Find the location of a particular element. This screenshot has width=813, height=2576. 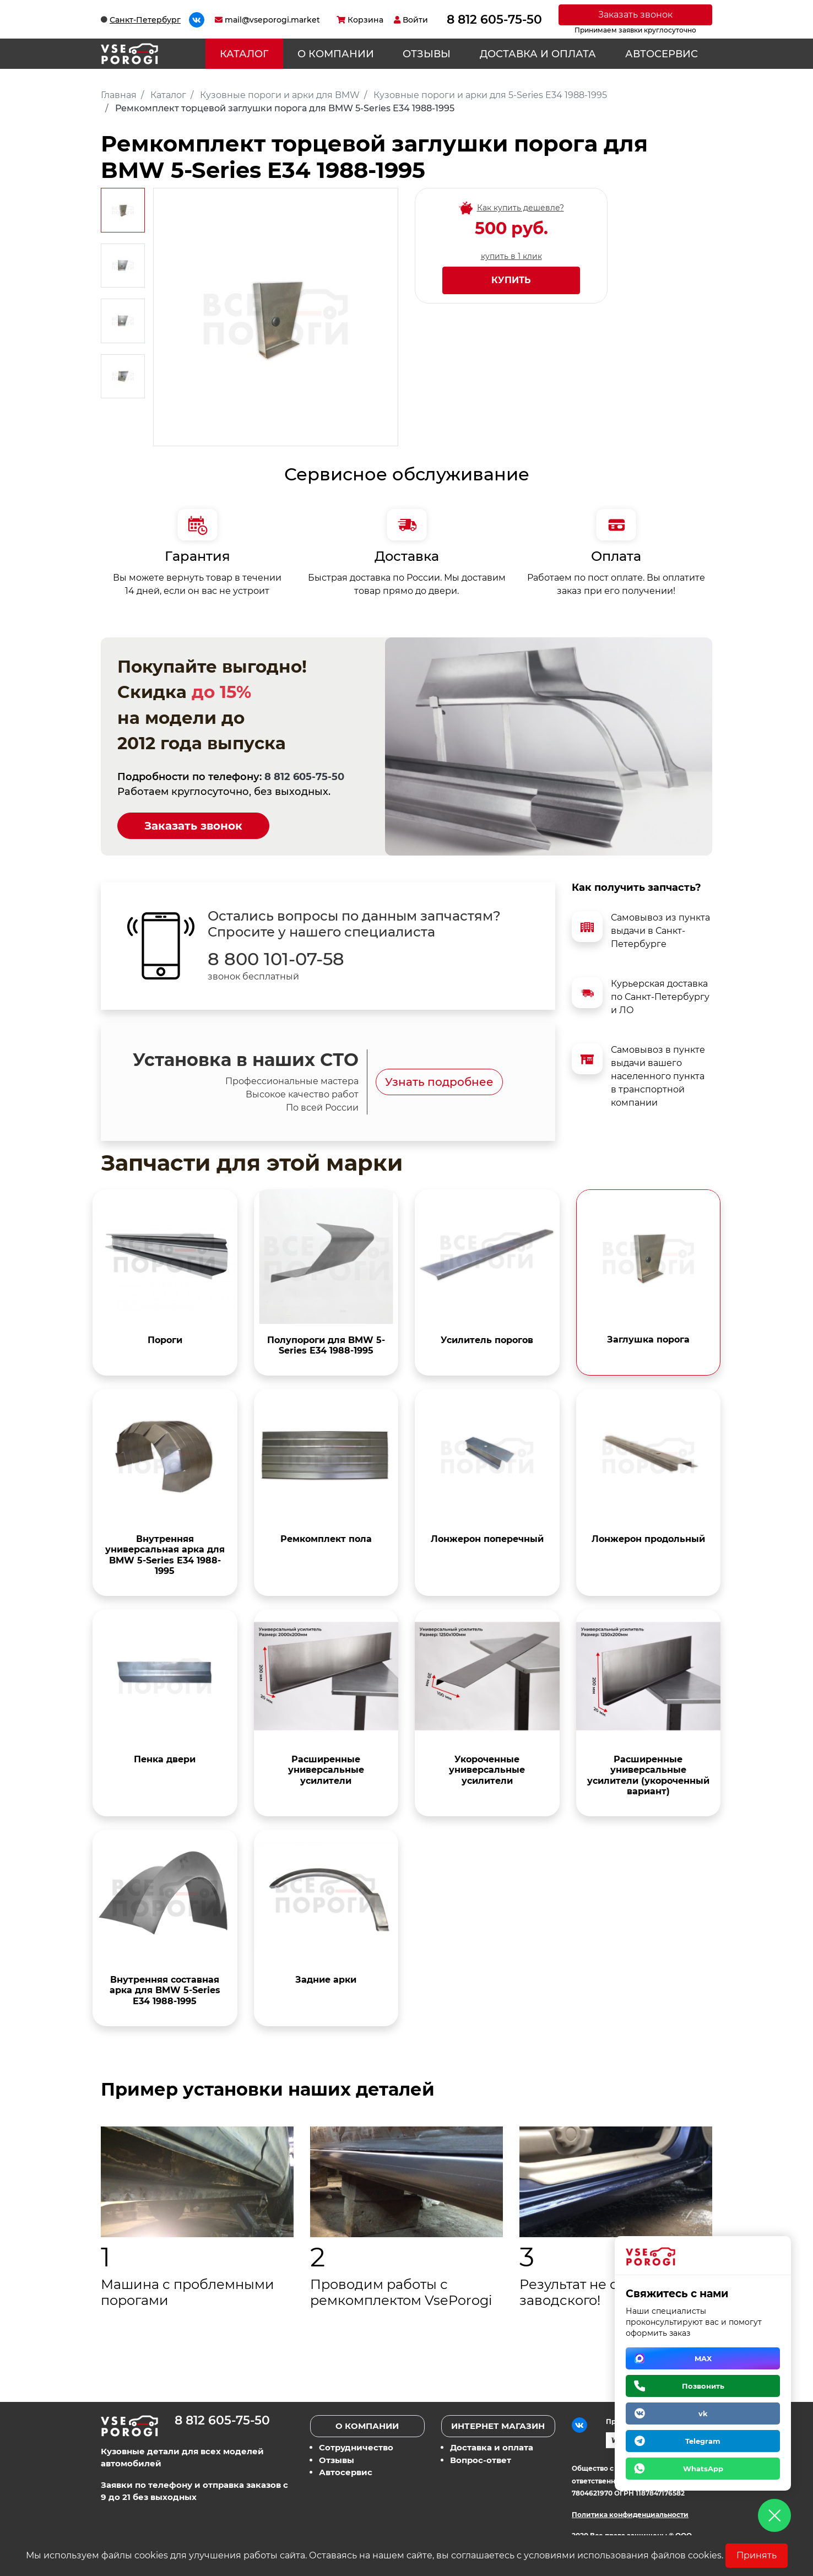

Позвонить is located at coordinates (703, 2386).